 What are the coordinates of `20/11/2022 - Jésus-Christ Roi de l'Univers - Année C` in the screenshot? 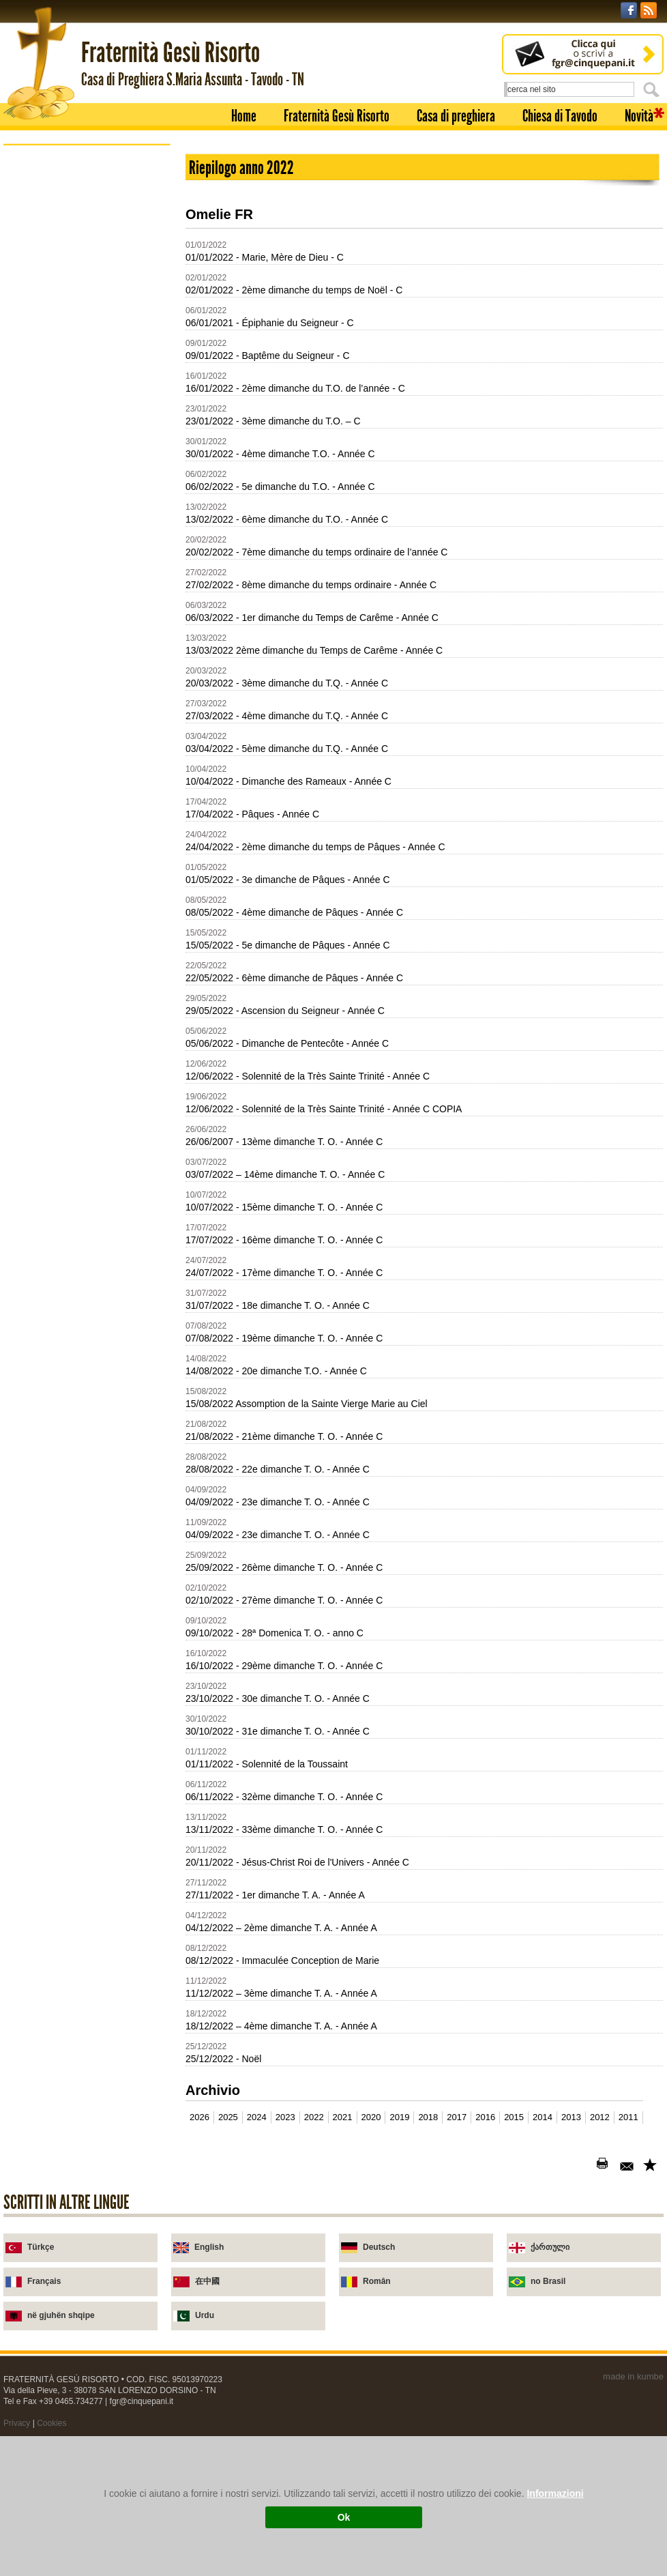 It's located at (297, 1862).